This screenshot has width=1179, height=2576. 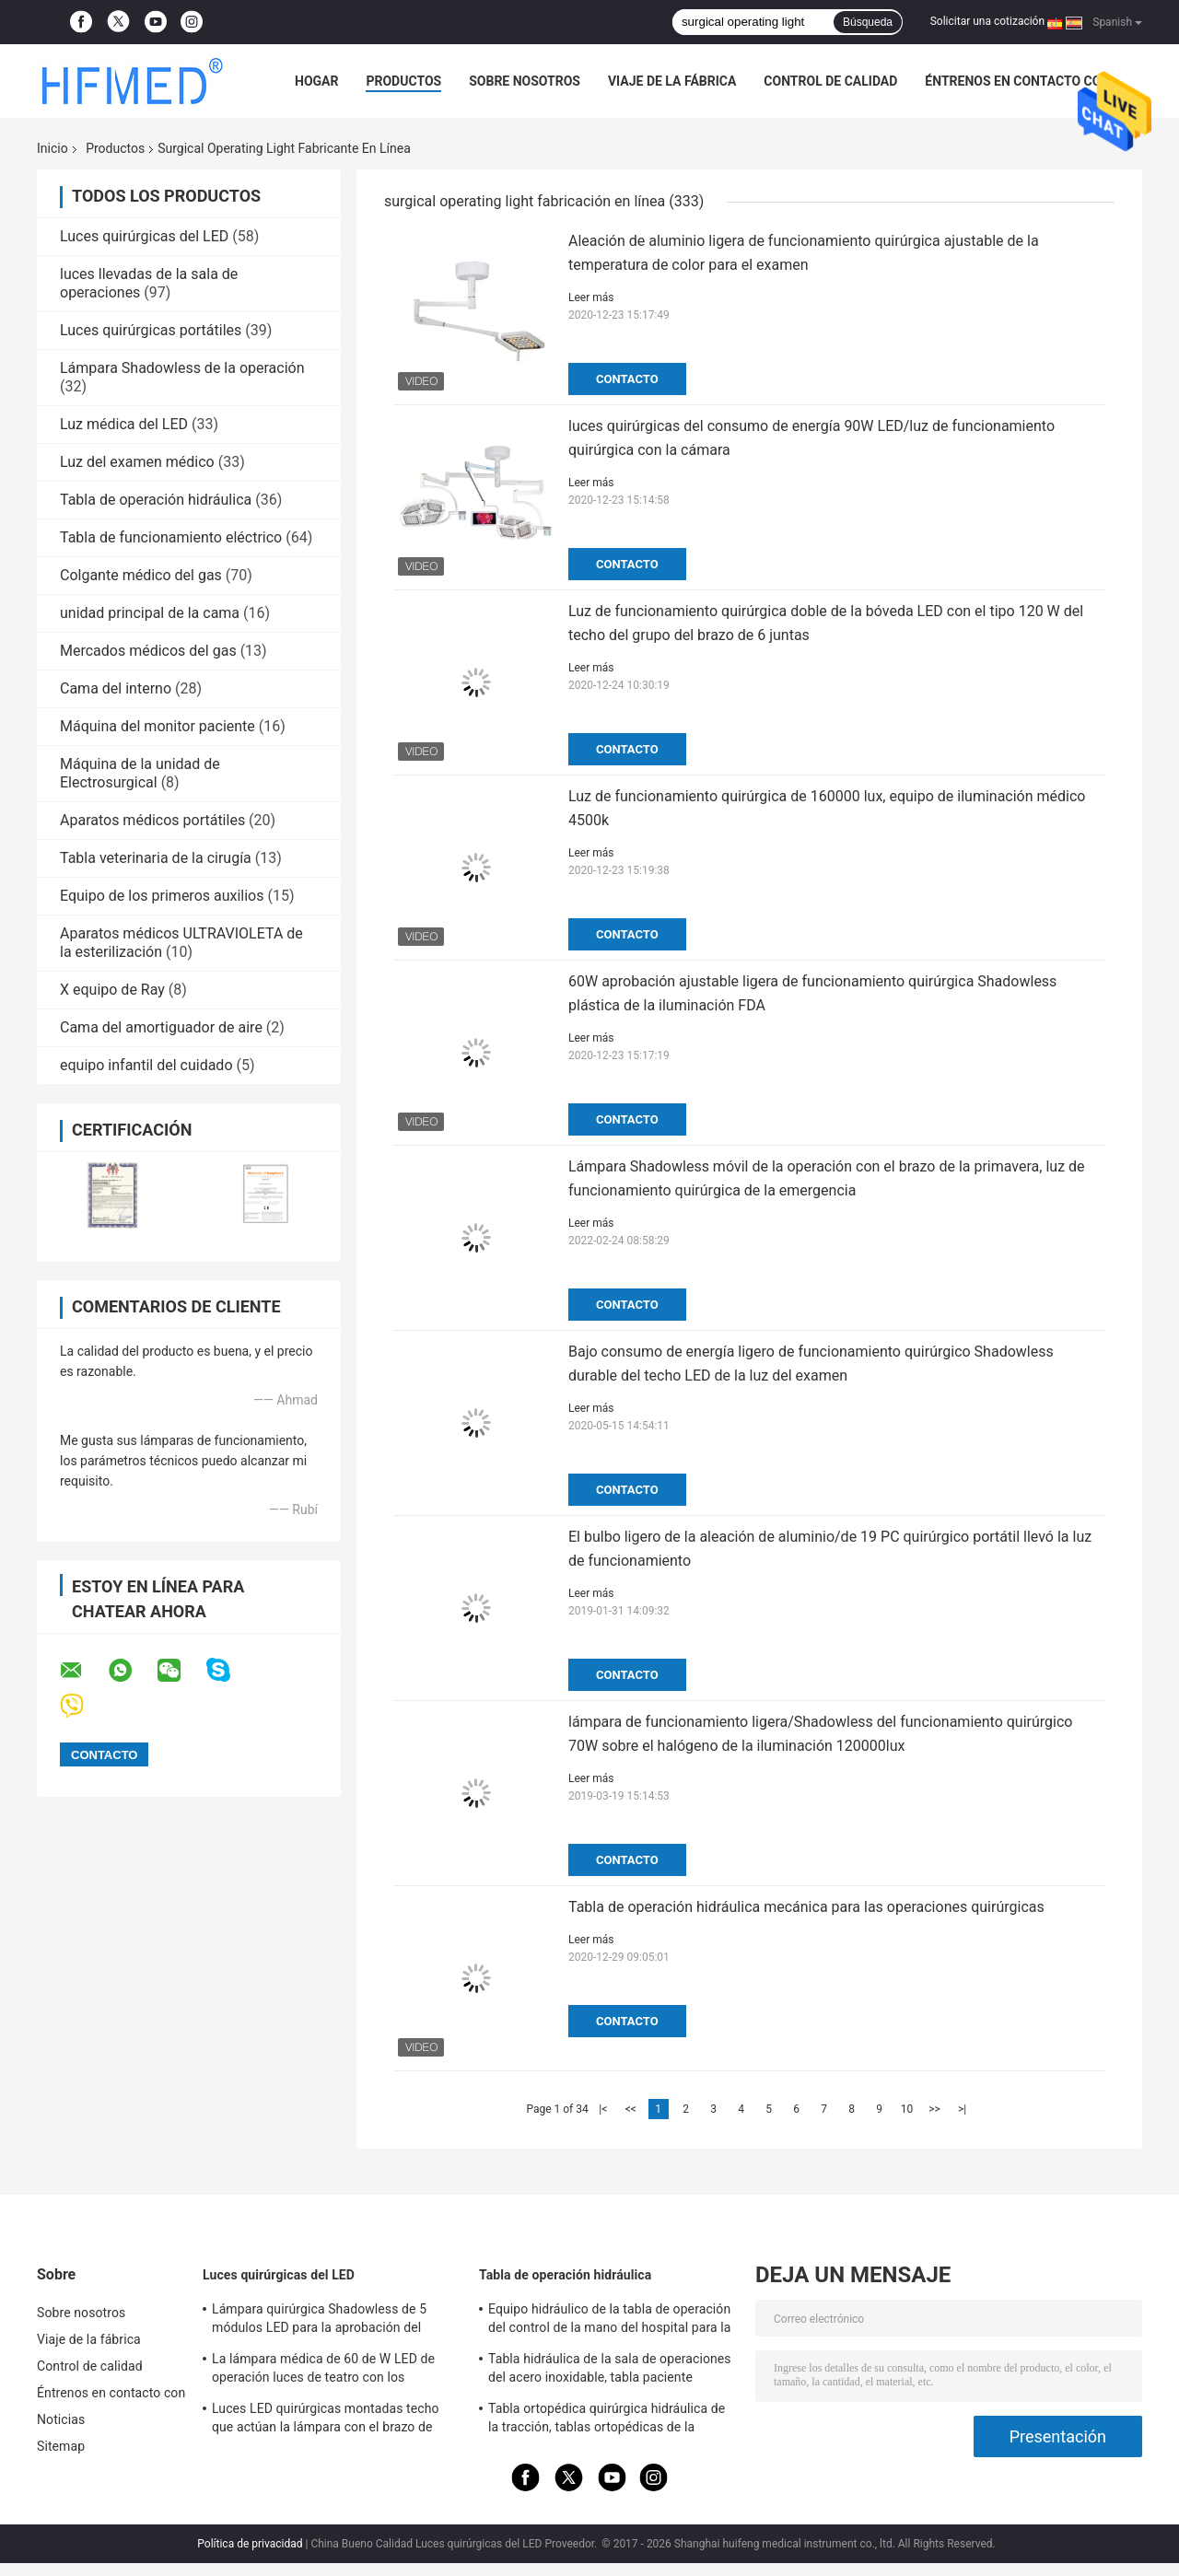 I want to click on Tabla veterinaria de la cirugía, so click(x=155, y=858).